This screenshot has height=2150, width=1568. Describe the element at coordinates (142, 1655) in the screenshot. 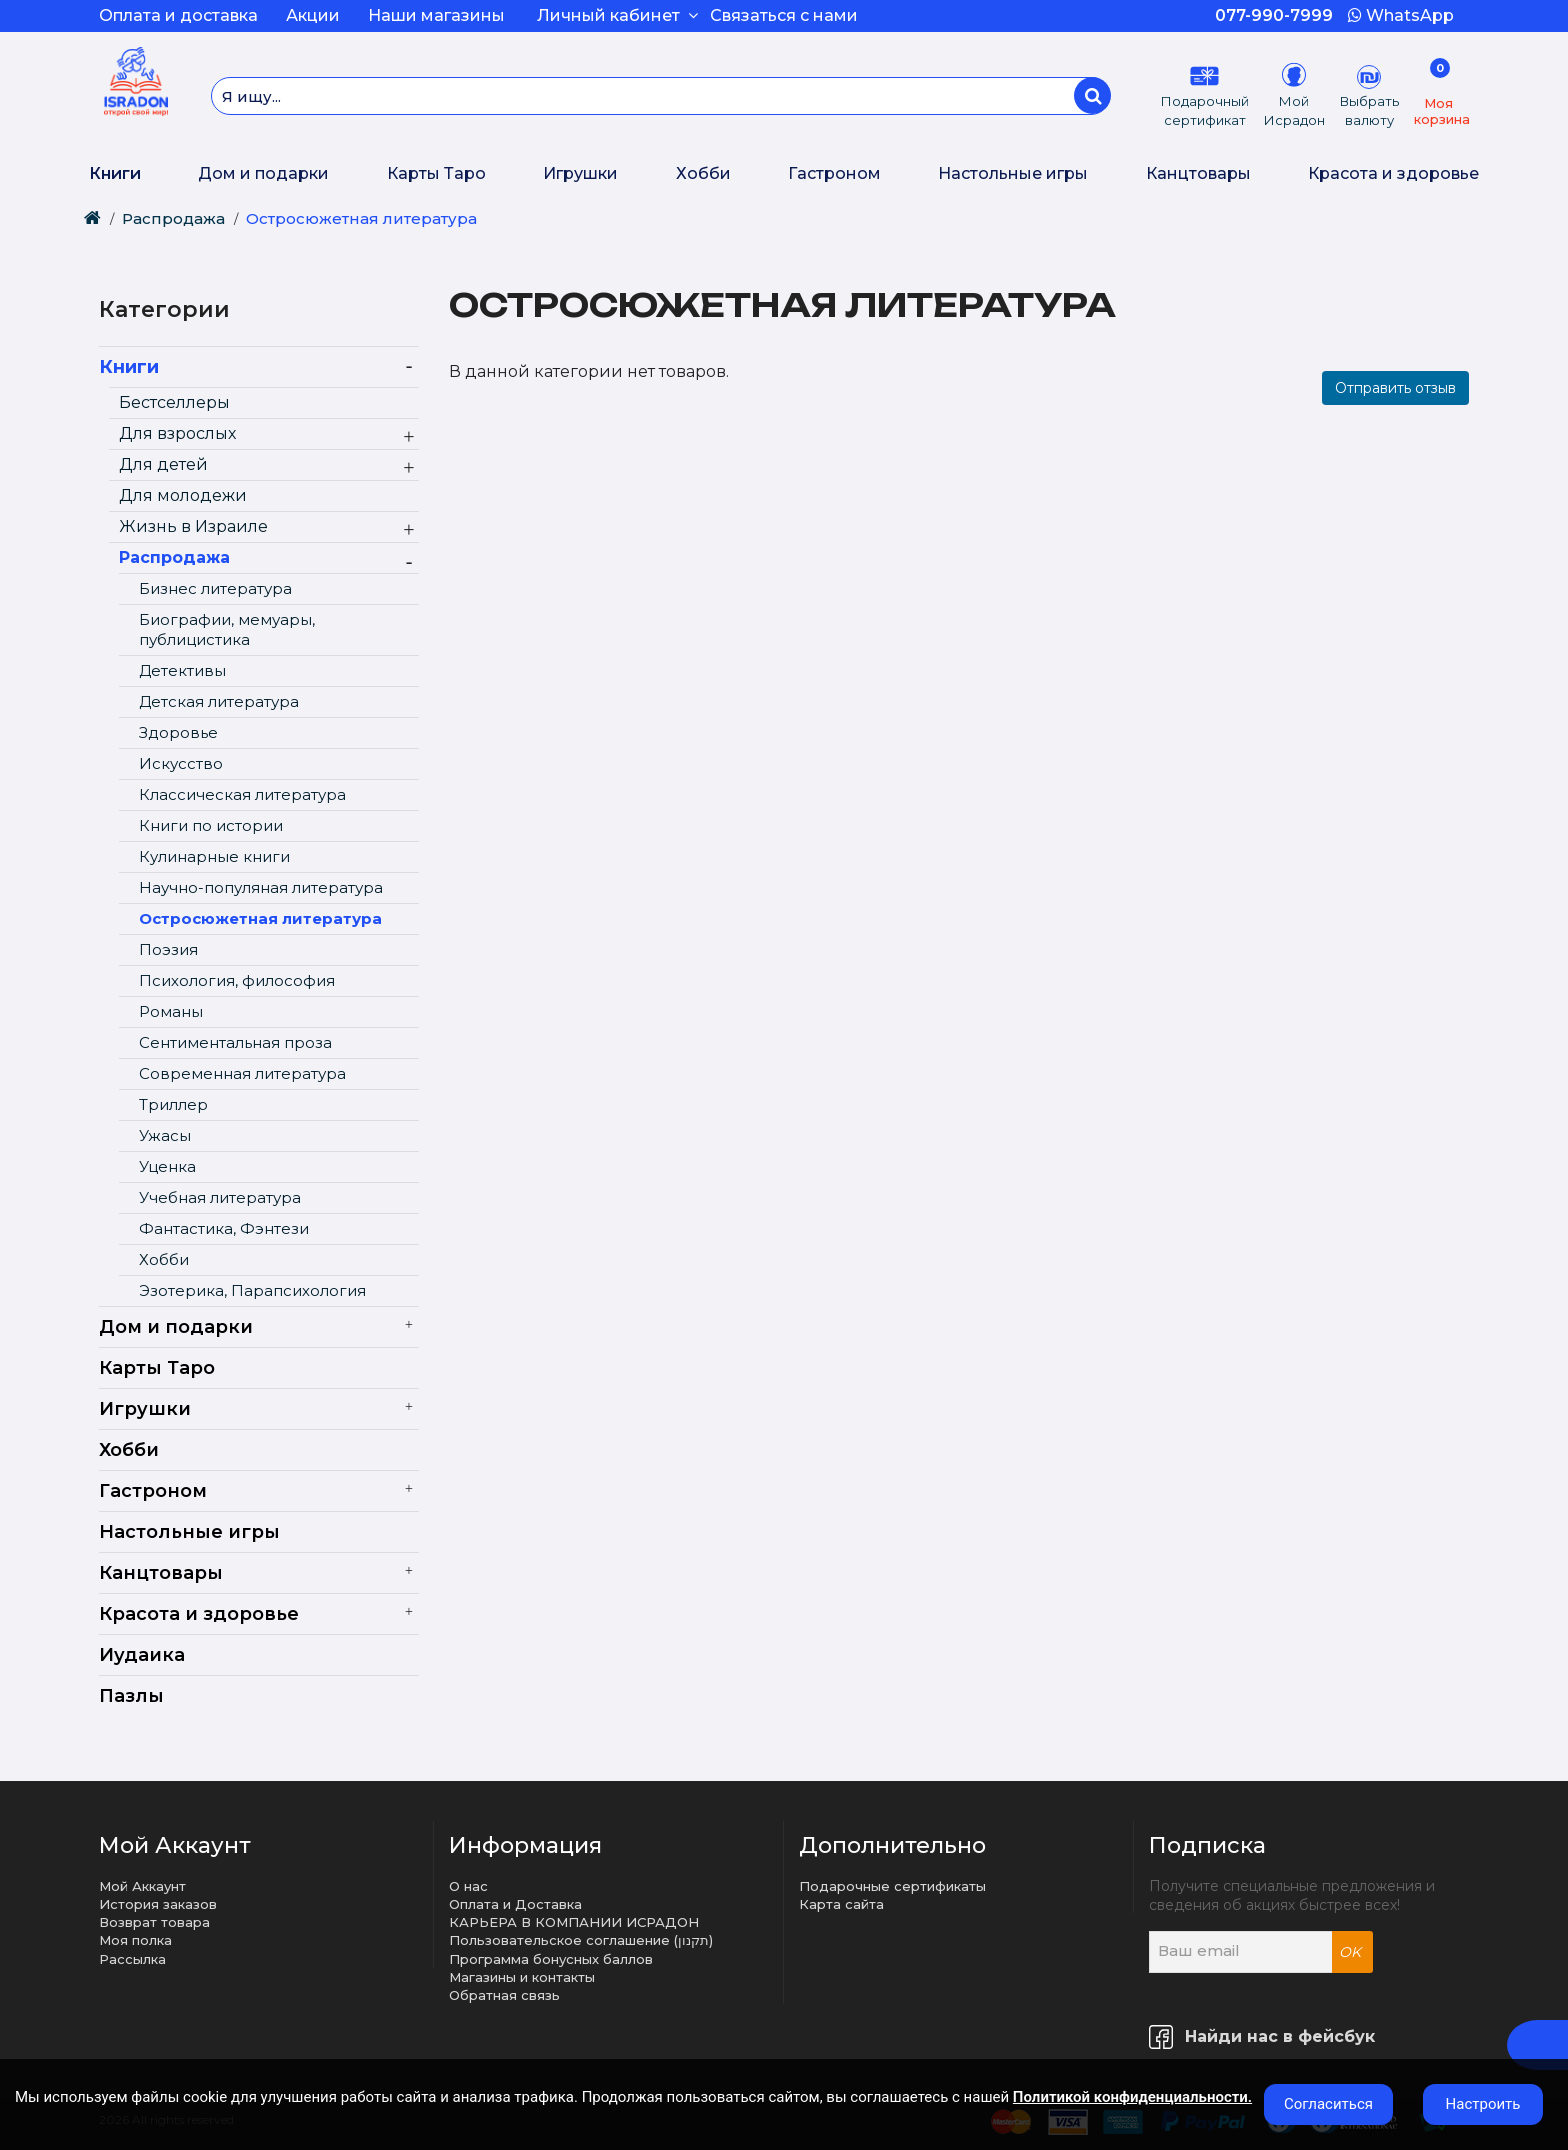

I see `Иудаика` at that location.